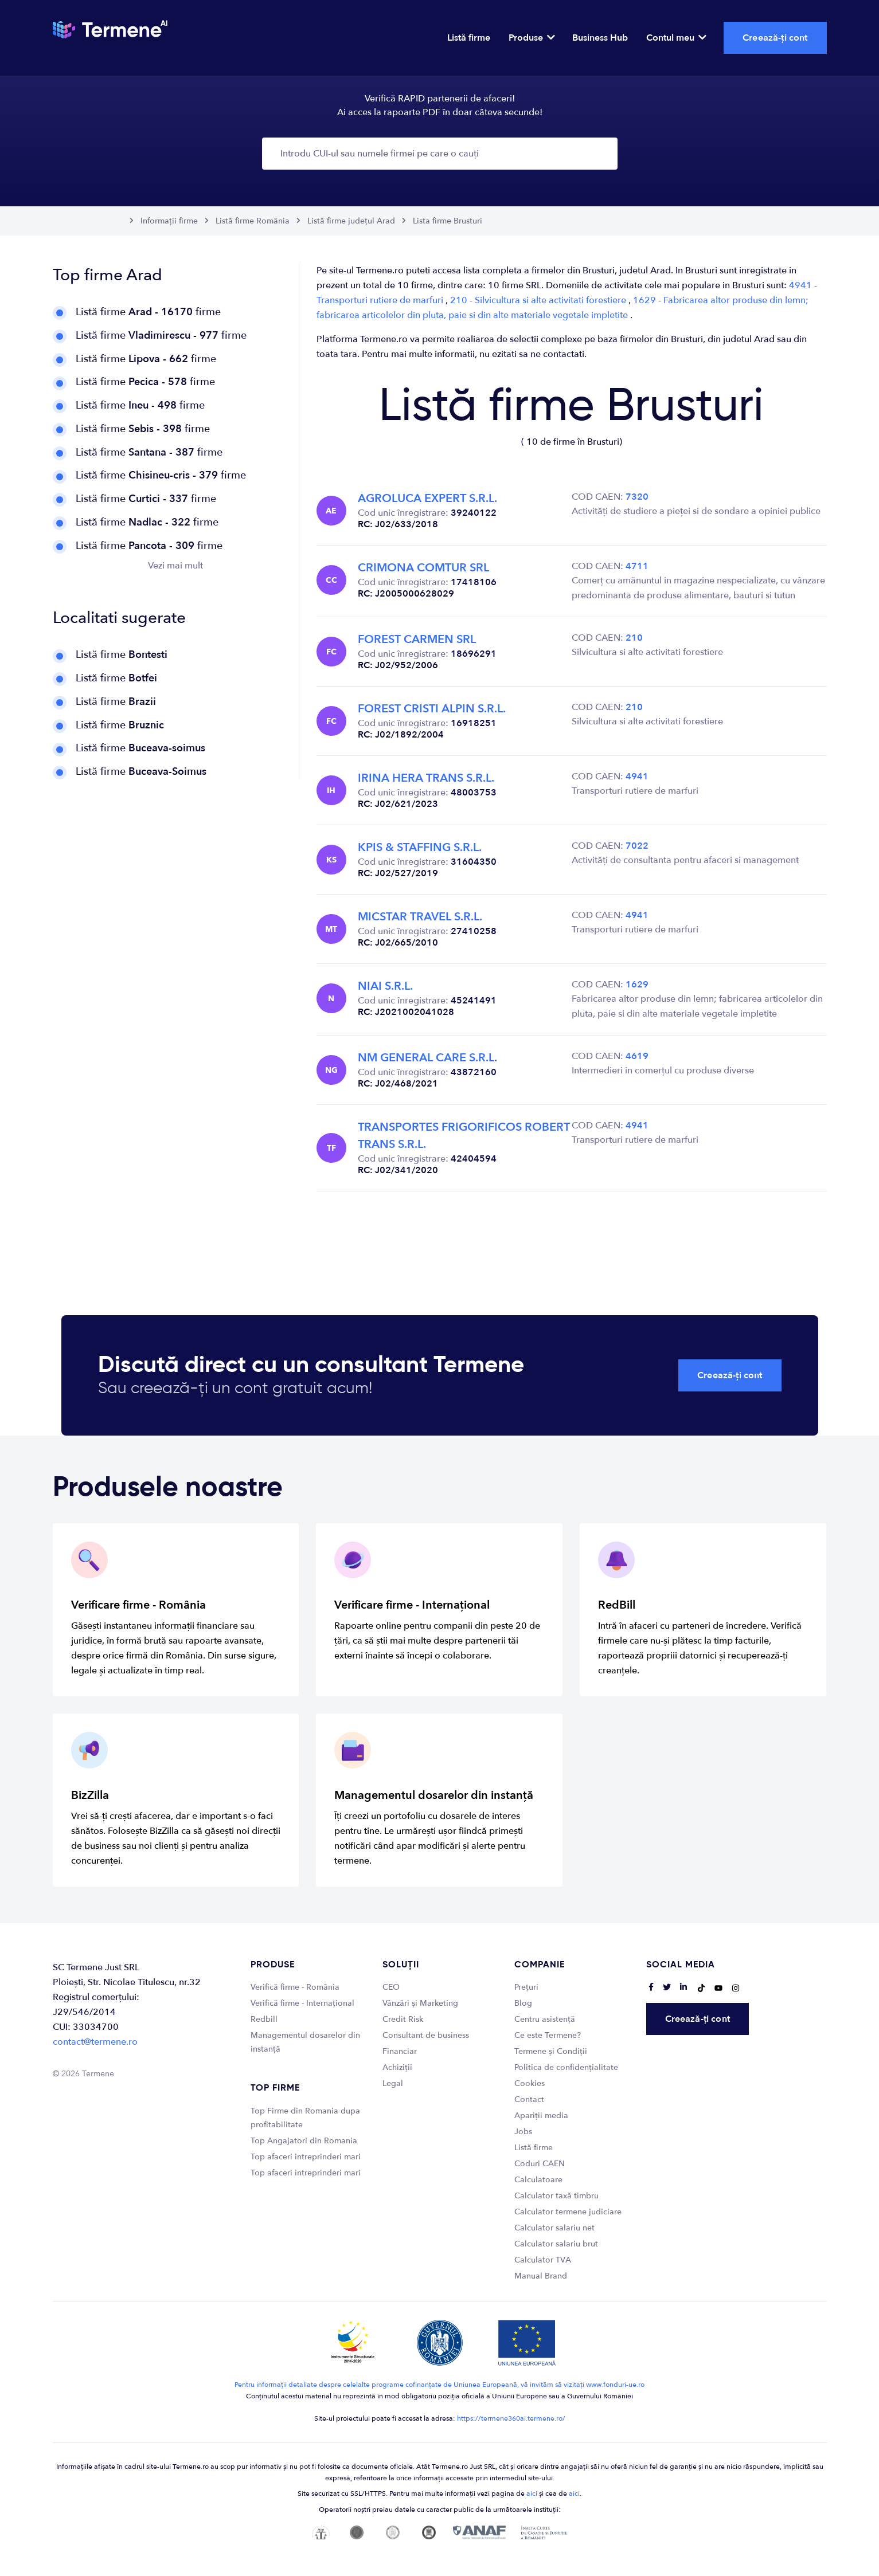 The height and width of the screenshot is (2576, 879). Describe the element at coordinates (417, 639) in the screenshot. I see `FOREST CARMEN SRL` at that location.